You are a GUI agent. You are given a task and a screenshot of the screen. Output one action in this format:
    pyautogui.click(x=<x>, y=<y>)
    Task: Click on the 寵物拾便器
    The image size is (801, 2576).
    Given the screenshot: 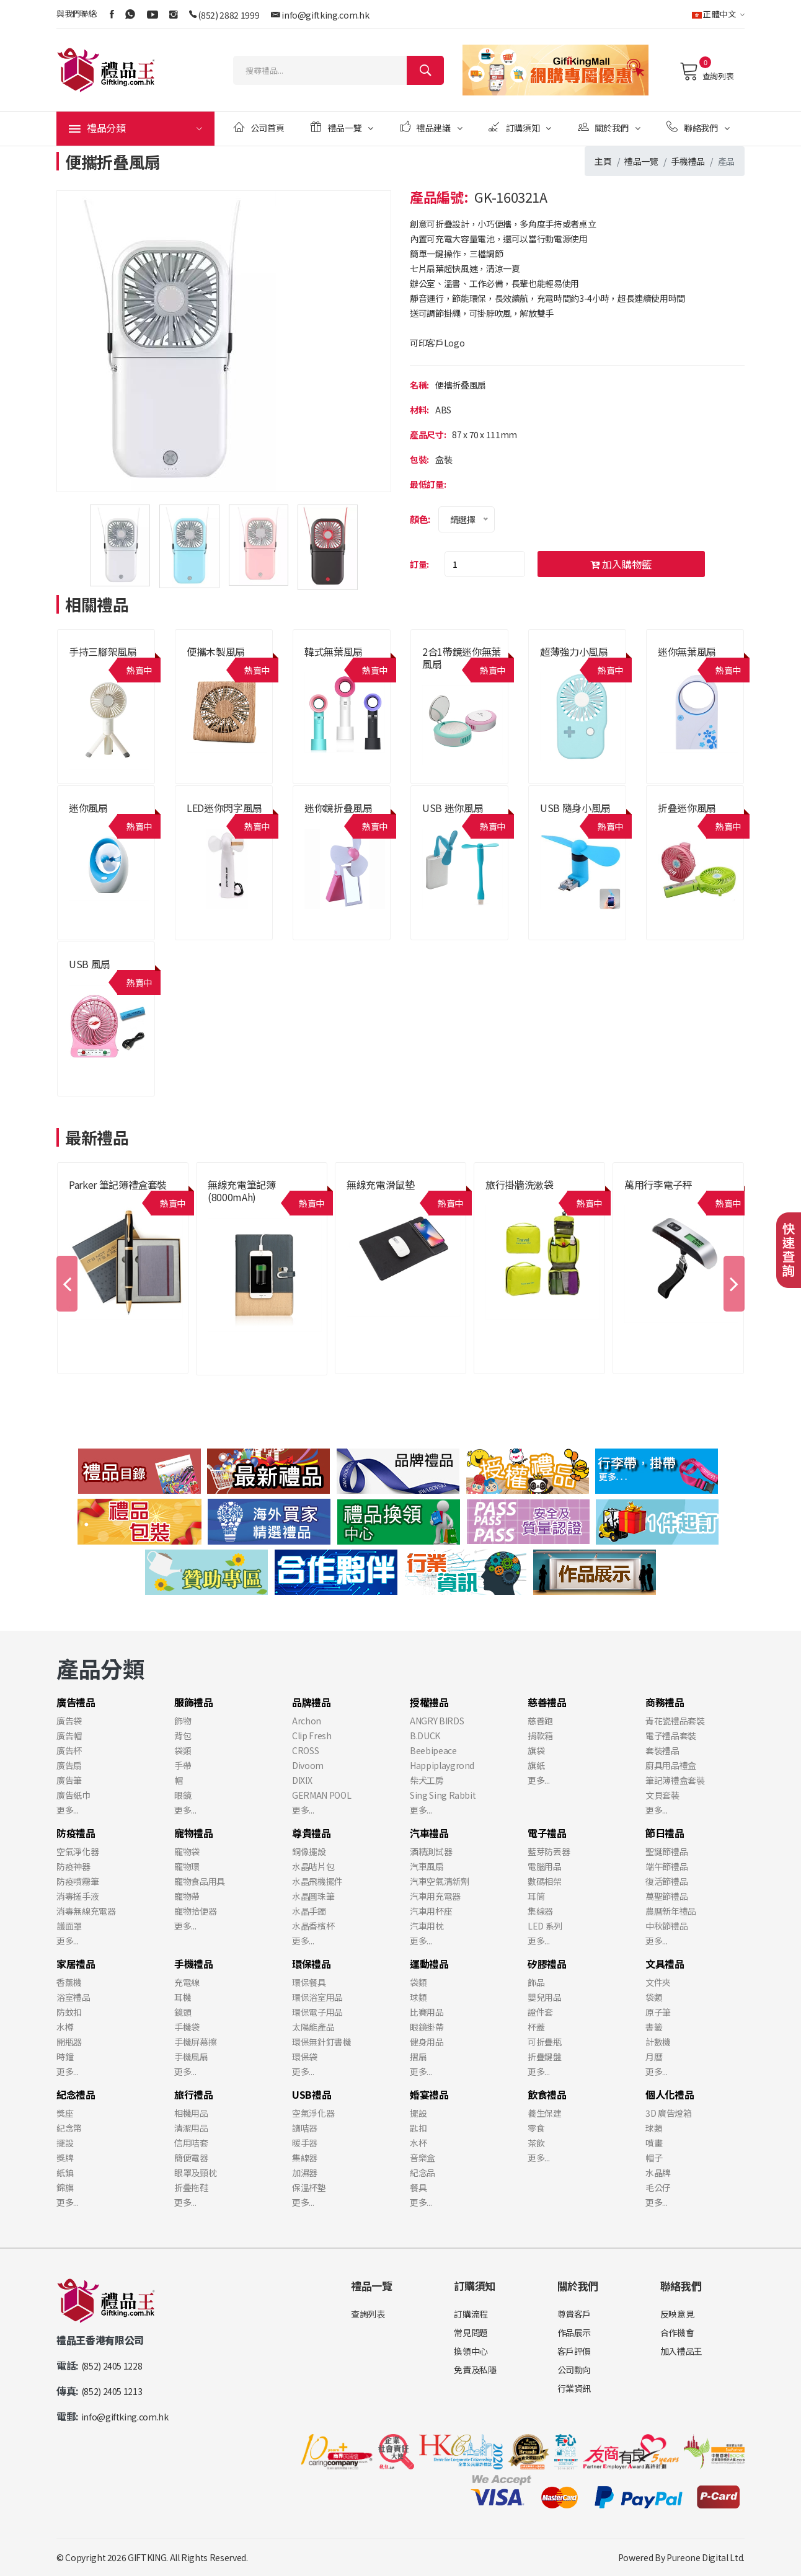 What is the action you would take?
    pyautogui.click(x=195, y=1911)
    